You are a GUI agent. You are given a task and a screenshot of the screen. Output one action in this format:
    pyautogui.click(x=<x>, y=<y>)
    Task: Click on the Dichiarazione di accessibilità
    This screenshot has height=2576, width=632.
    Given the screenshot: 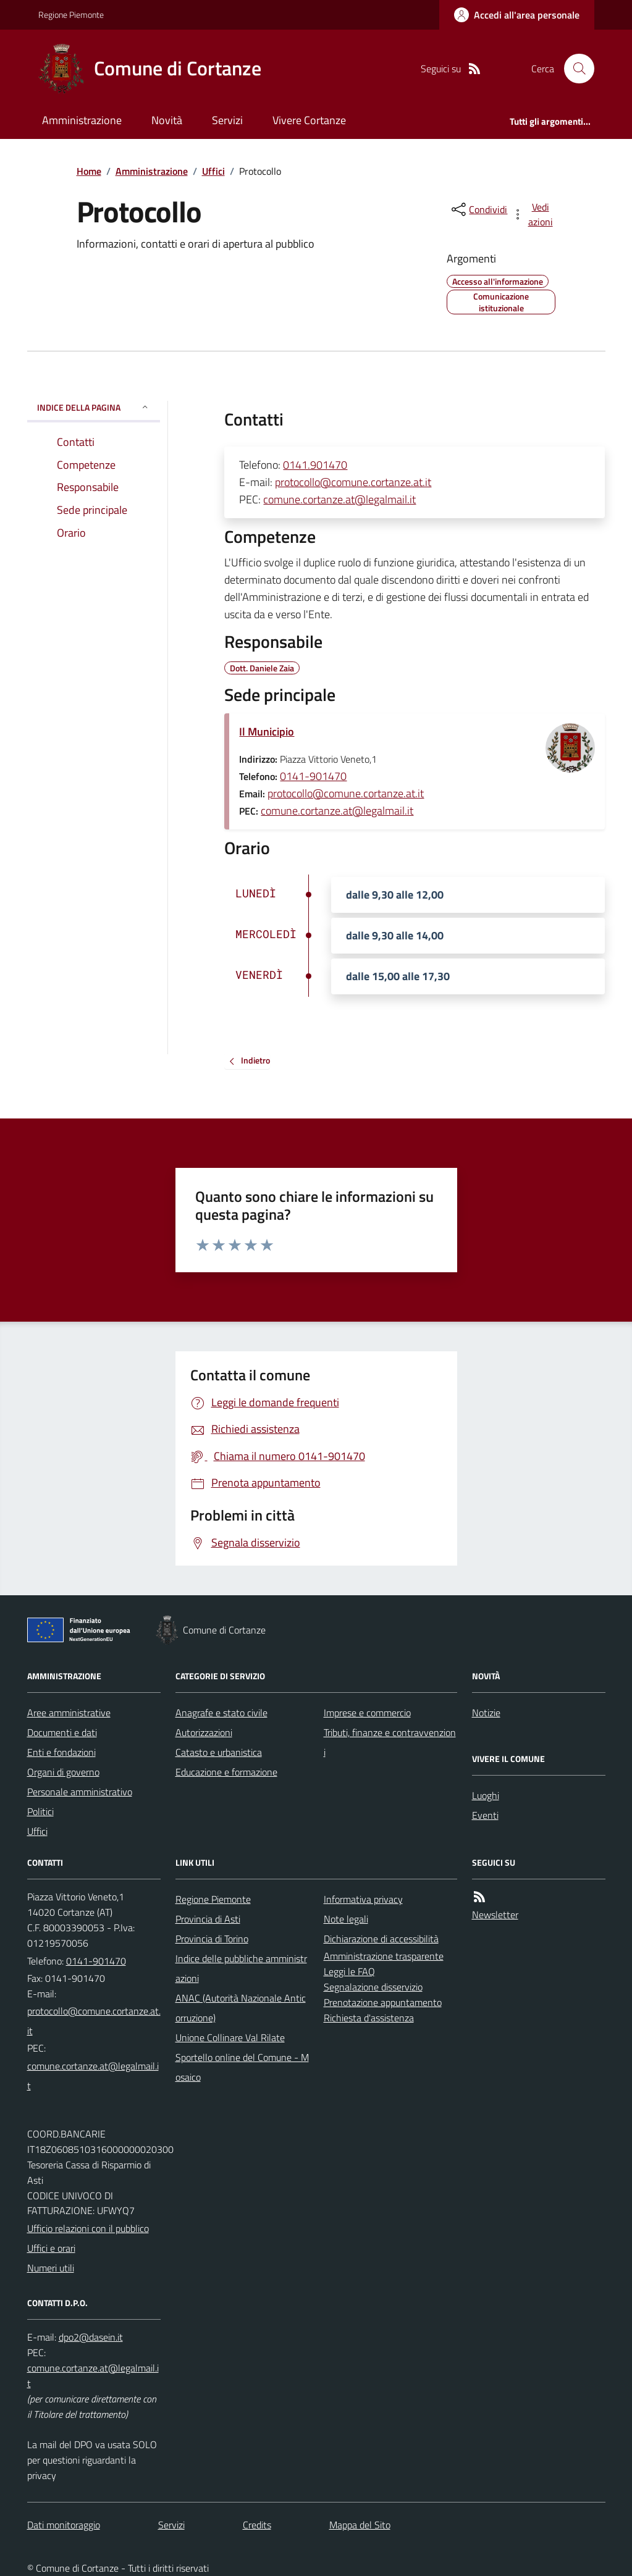 What is the action you would take?
    pyautogui.click(x=381, y=1938)
    